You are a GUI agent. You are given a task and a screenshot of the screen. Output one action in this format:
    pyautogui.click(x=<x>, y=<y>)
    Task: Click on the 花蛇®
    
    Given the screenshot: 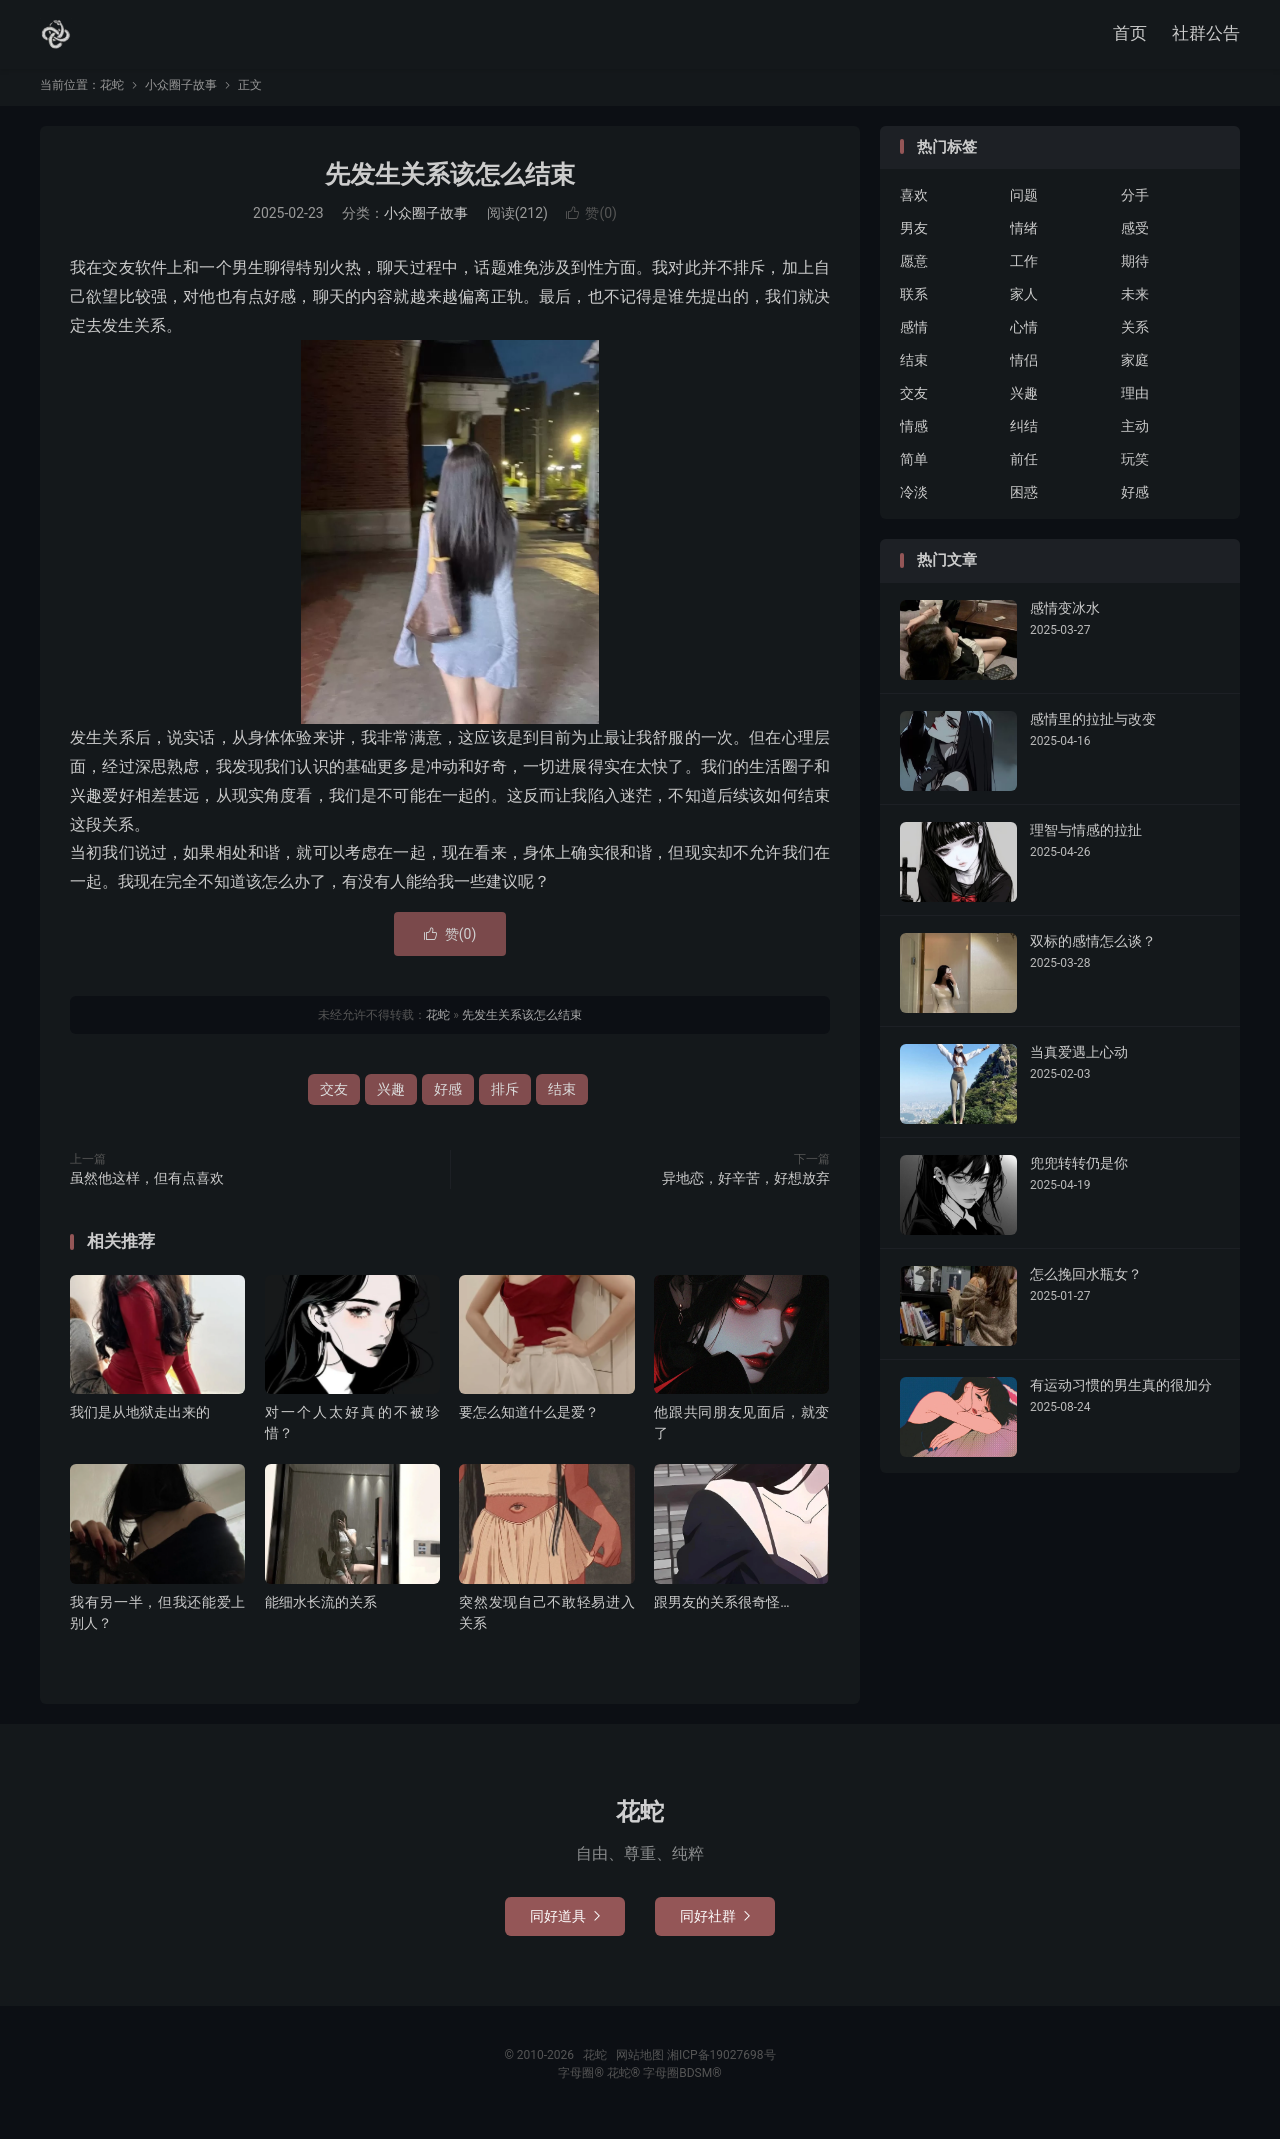 What is the action you would take?
    pyautogui.click(x=625, y=2082)
    